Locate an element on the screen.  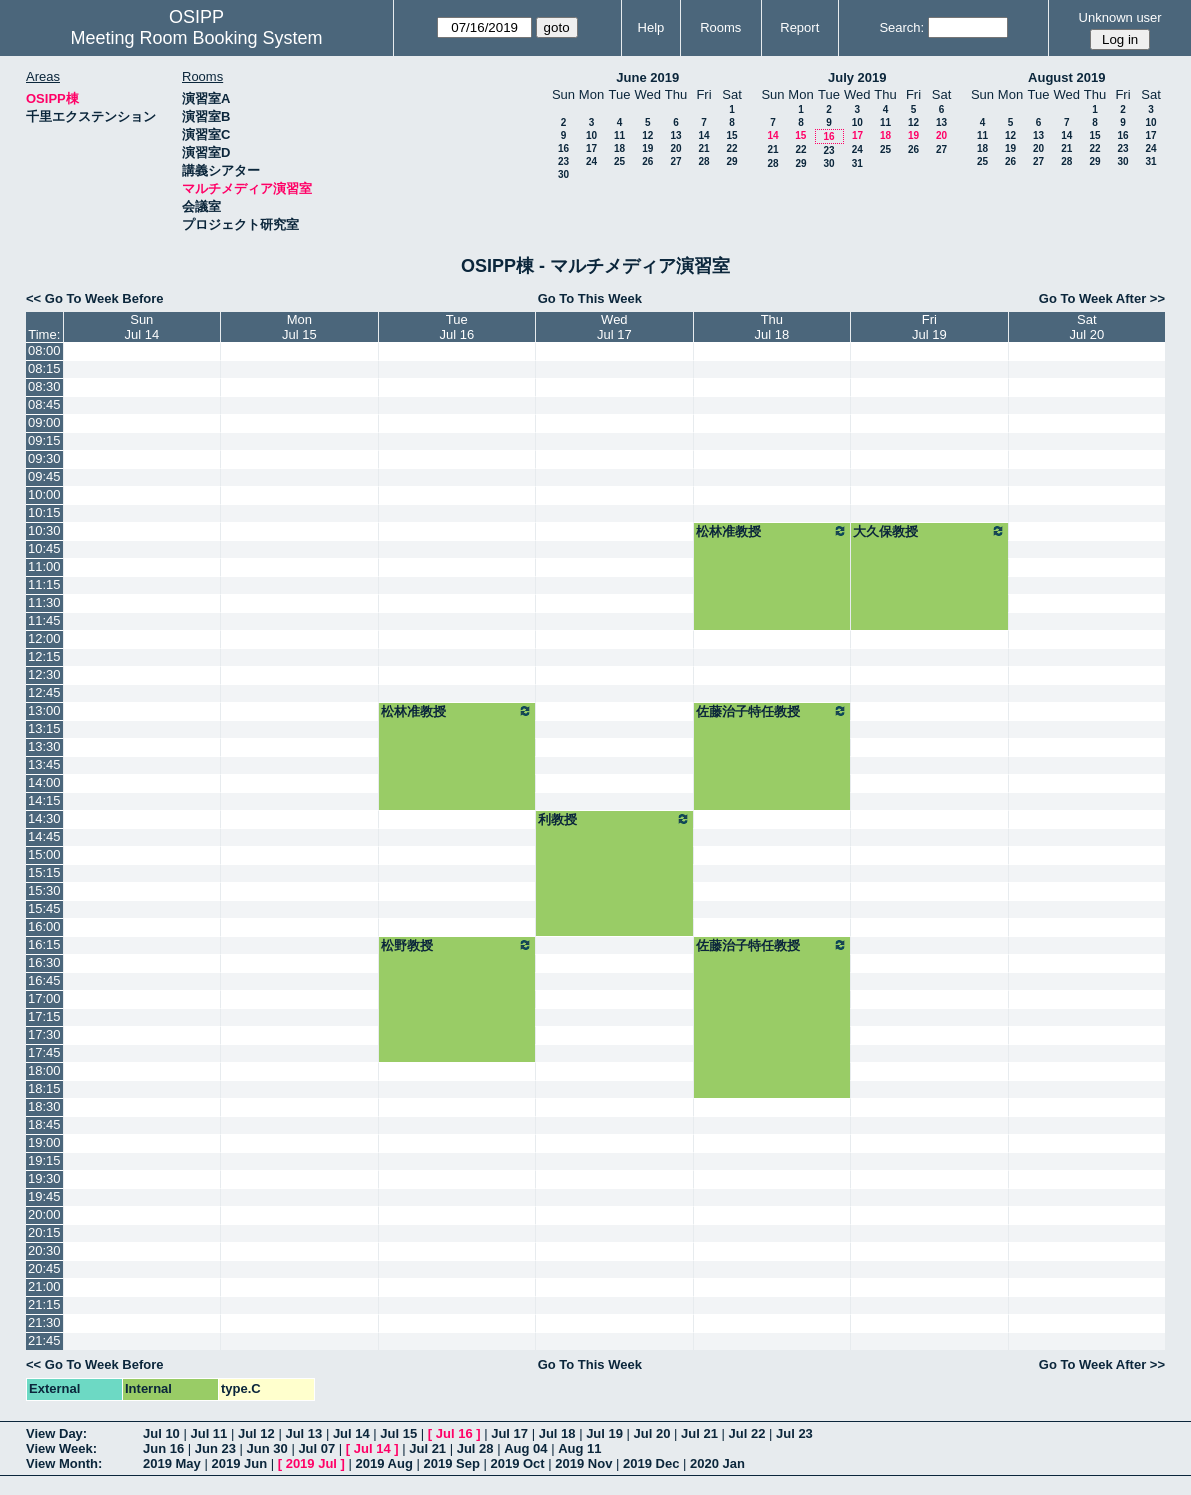
Aug 04 is located at coordinates (525, 1448).